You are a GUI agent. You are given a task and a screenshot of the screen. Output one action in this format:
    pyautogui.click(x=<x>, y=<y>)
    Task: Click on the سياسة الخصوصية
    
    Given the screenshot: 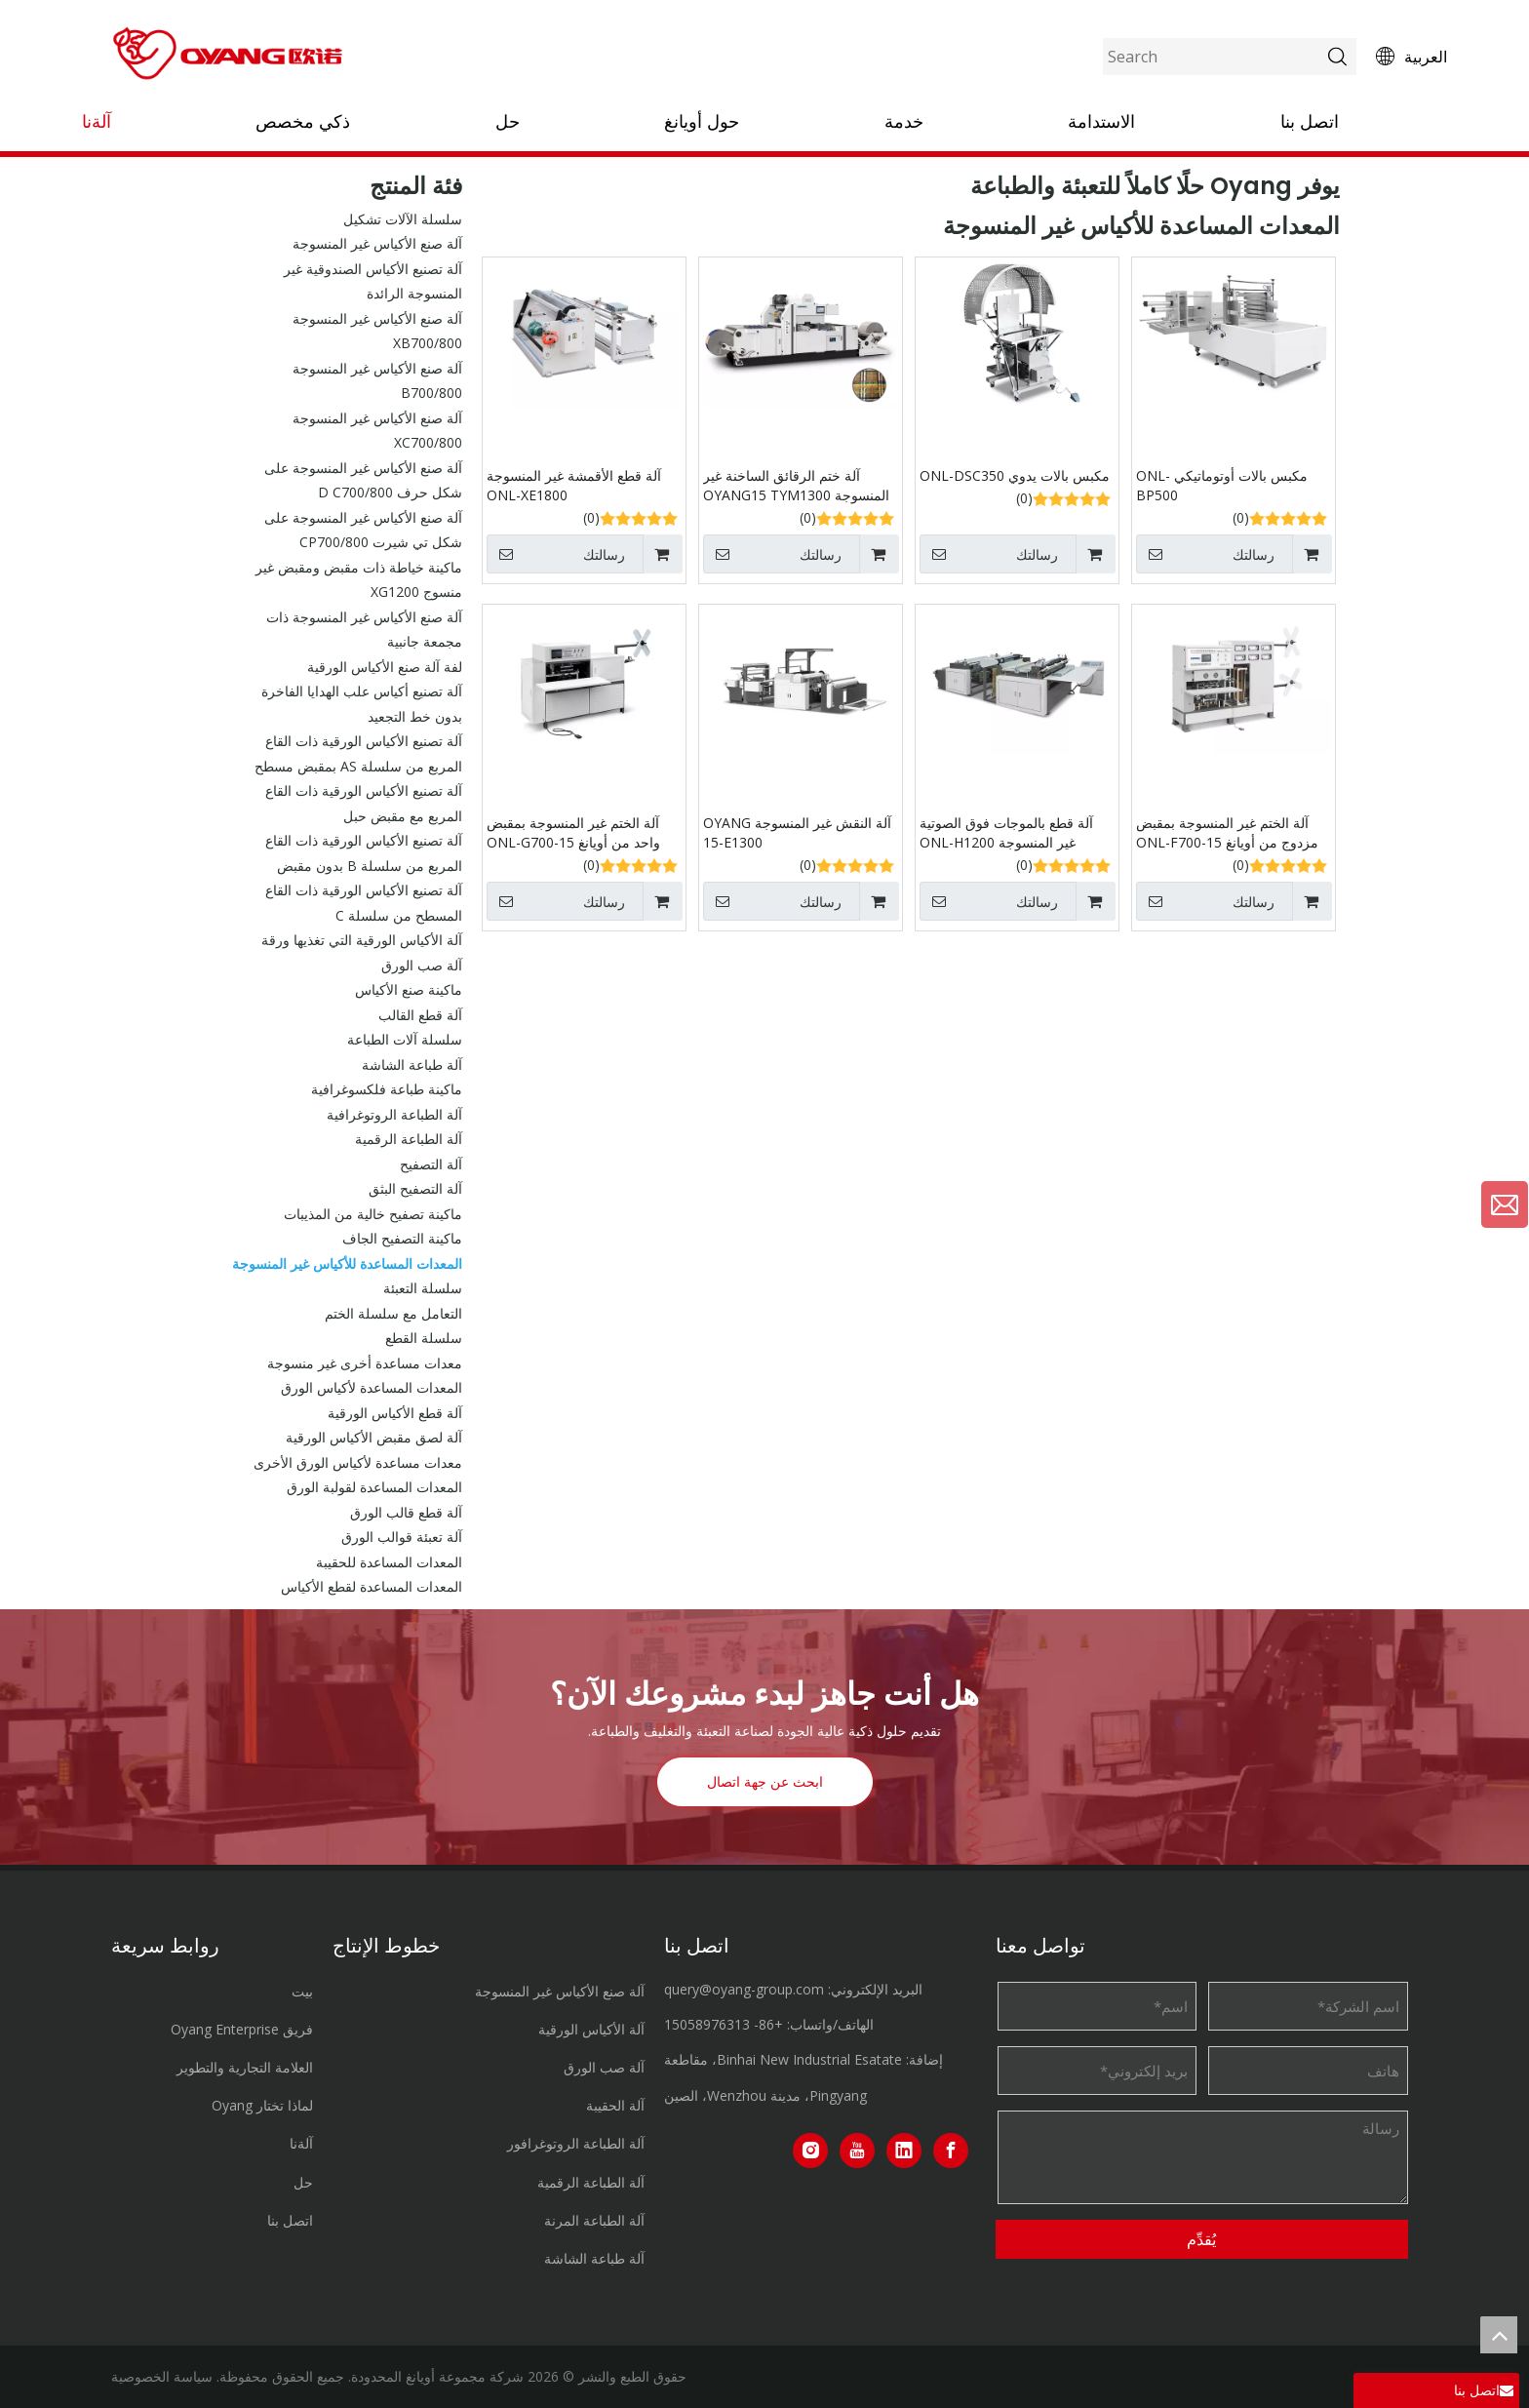 What is the action you would take?
    pyautogui.click(x=162, y=2376)
    